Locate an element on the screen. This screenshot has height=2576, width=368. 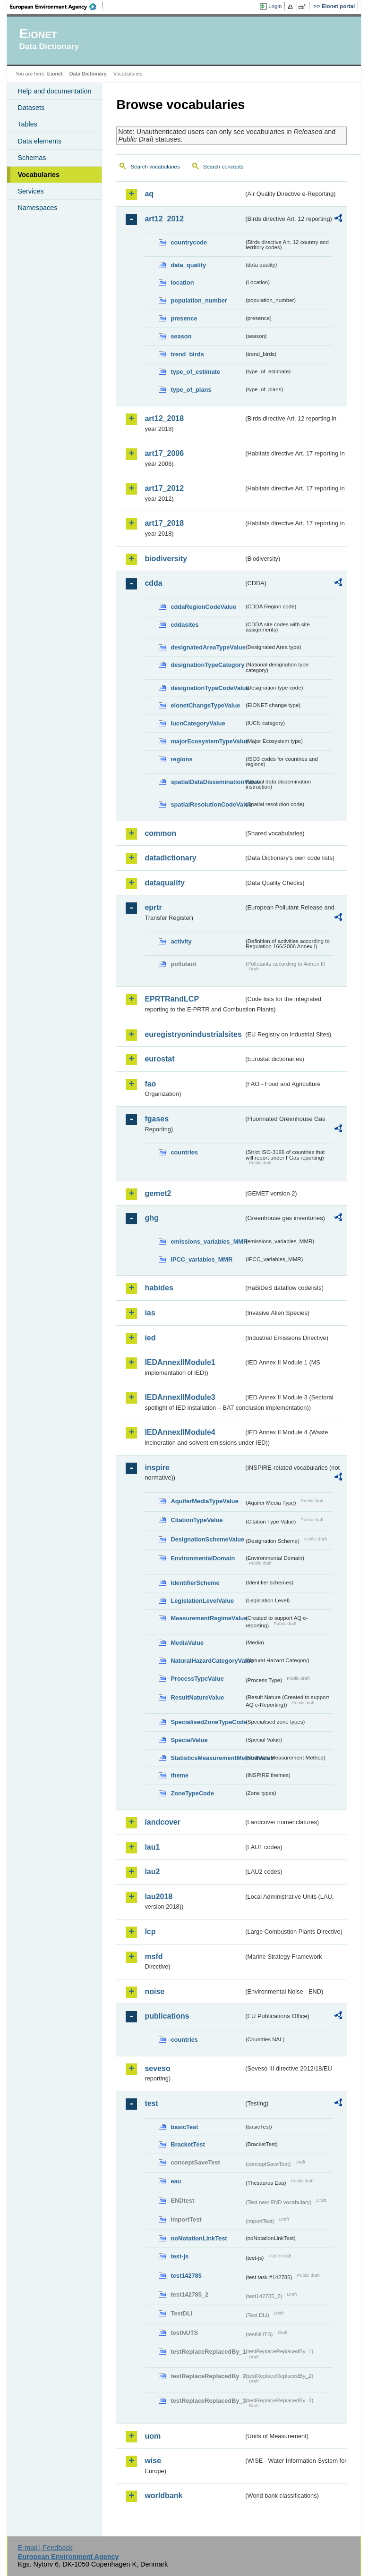
test is located at coordinates (151, 2103).